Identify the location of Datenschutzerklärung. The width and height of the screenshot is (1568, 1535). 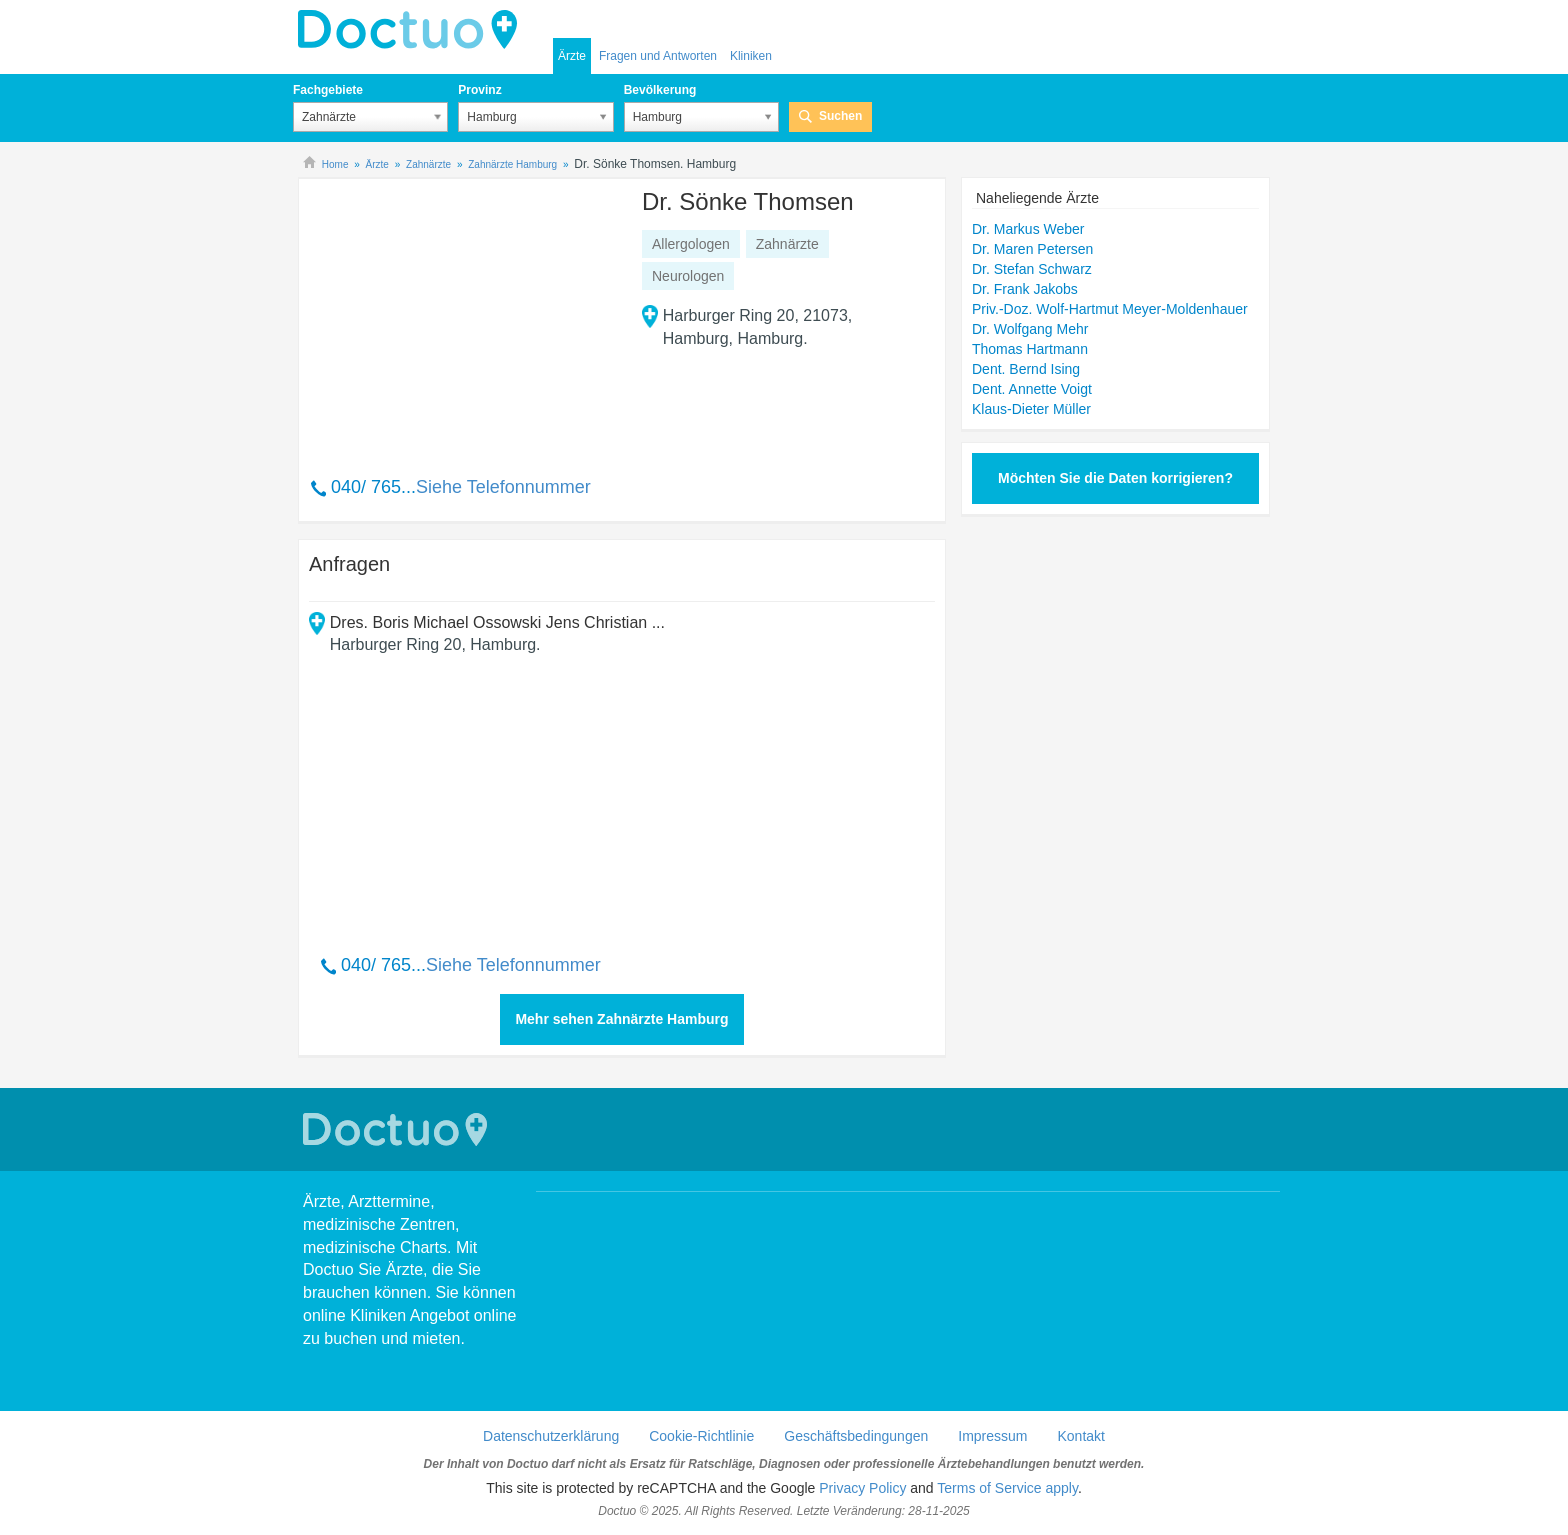
(551, 1436).